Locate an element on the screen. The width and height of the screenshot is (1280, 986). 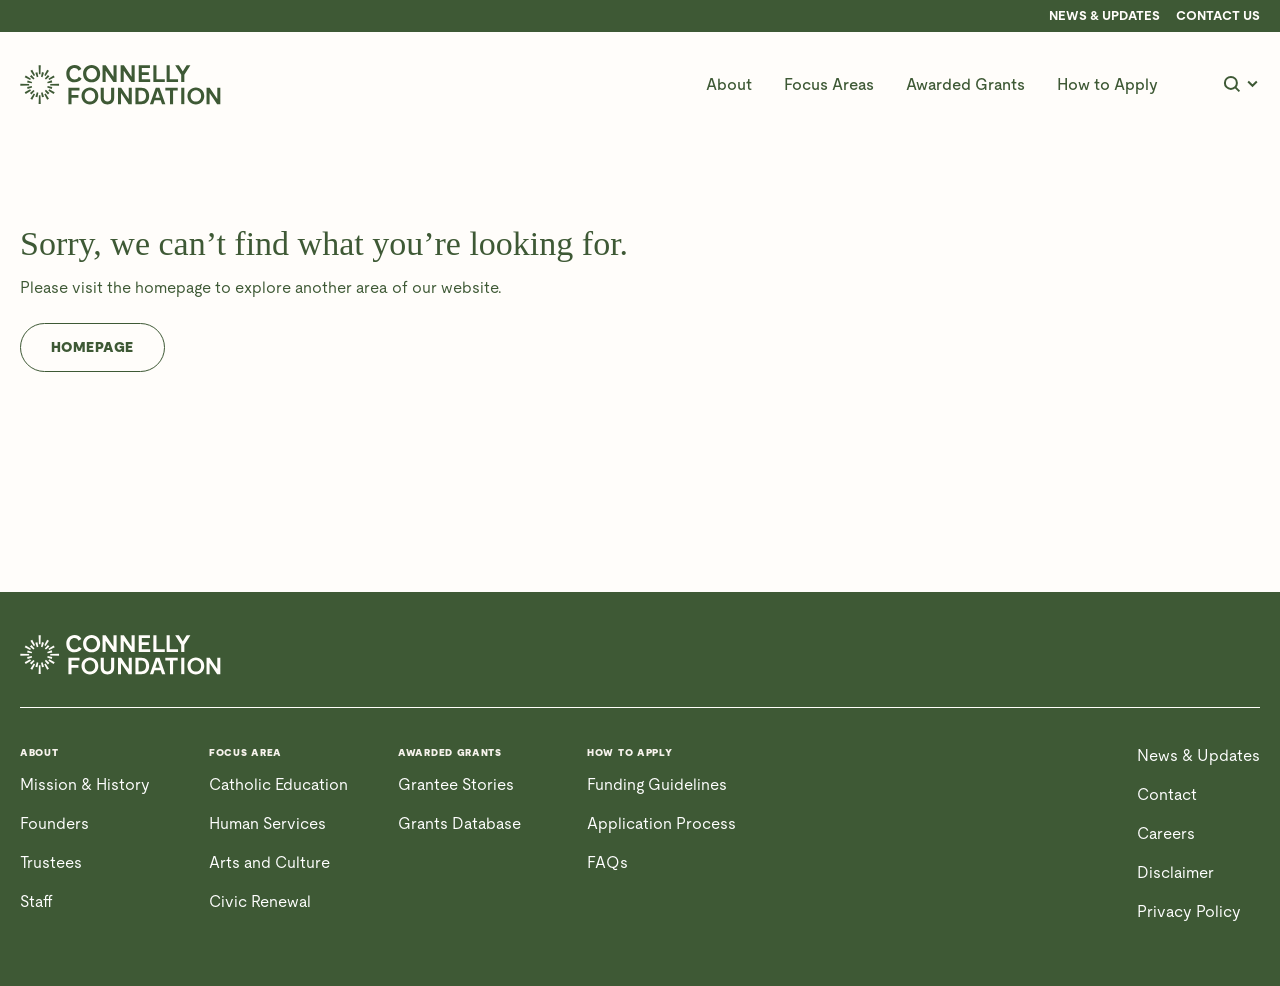
Human Services is located at coordinates (267, 823).